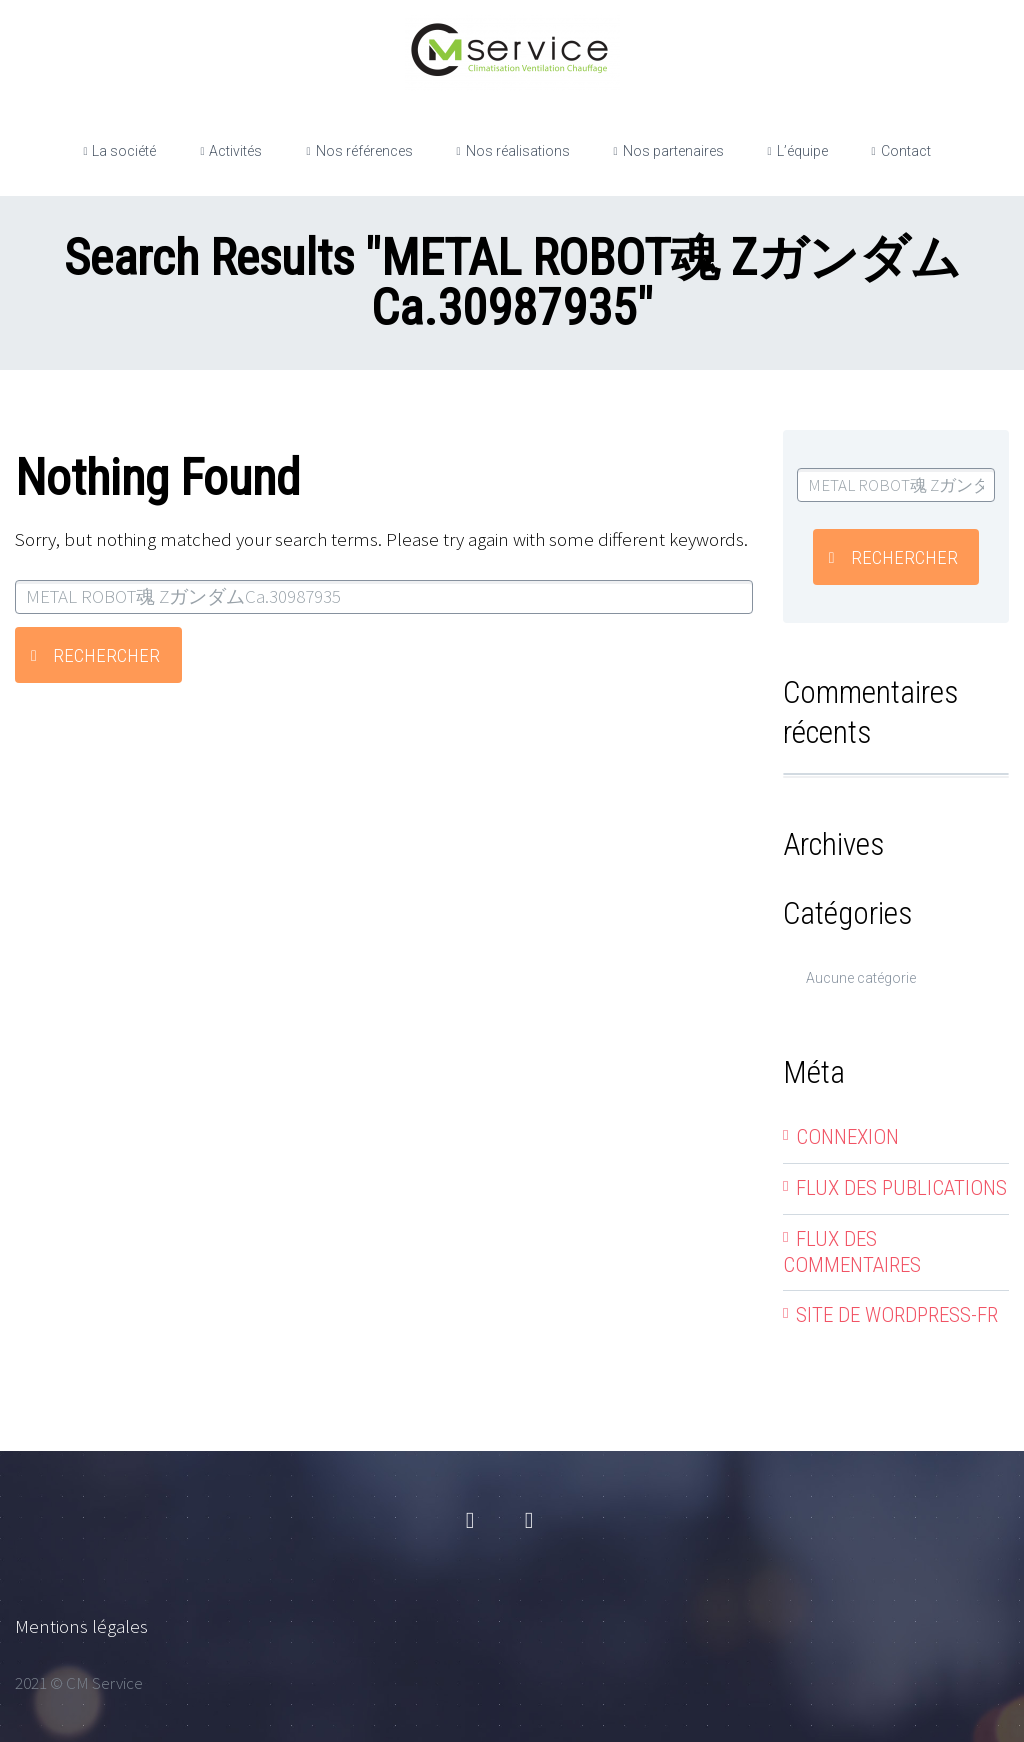 The image size is (1024, 1742). Describe the element at coordinates (124, 151) in the screenshot. I see `La société` at that location.